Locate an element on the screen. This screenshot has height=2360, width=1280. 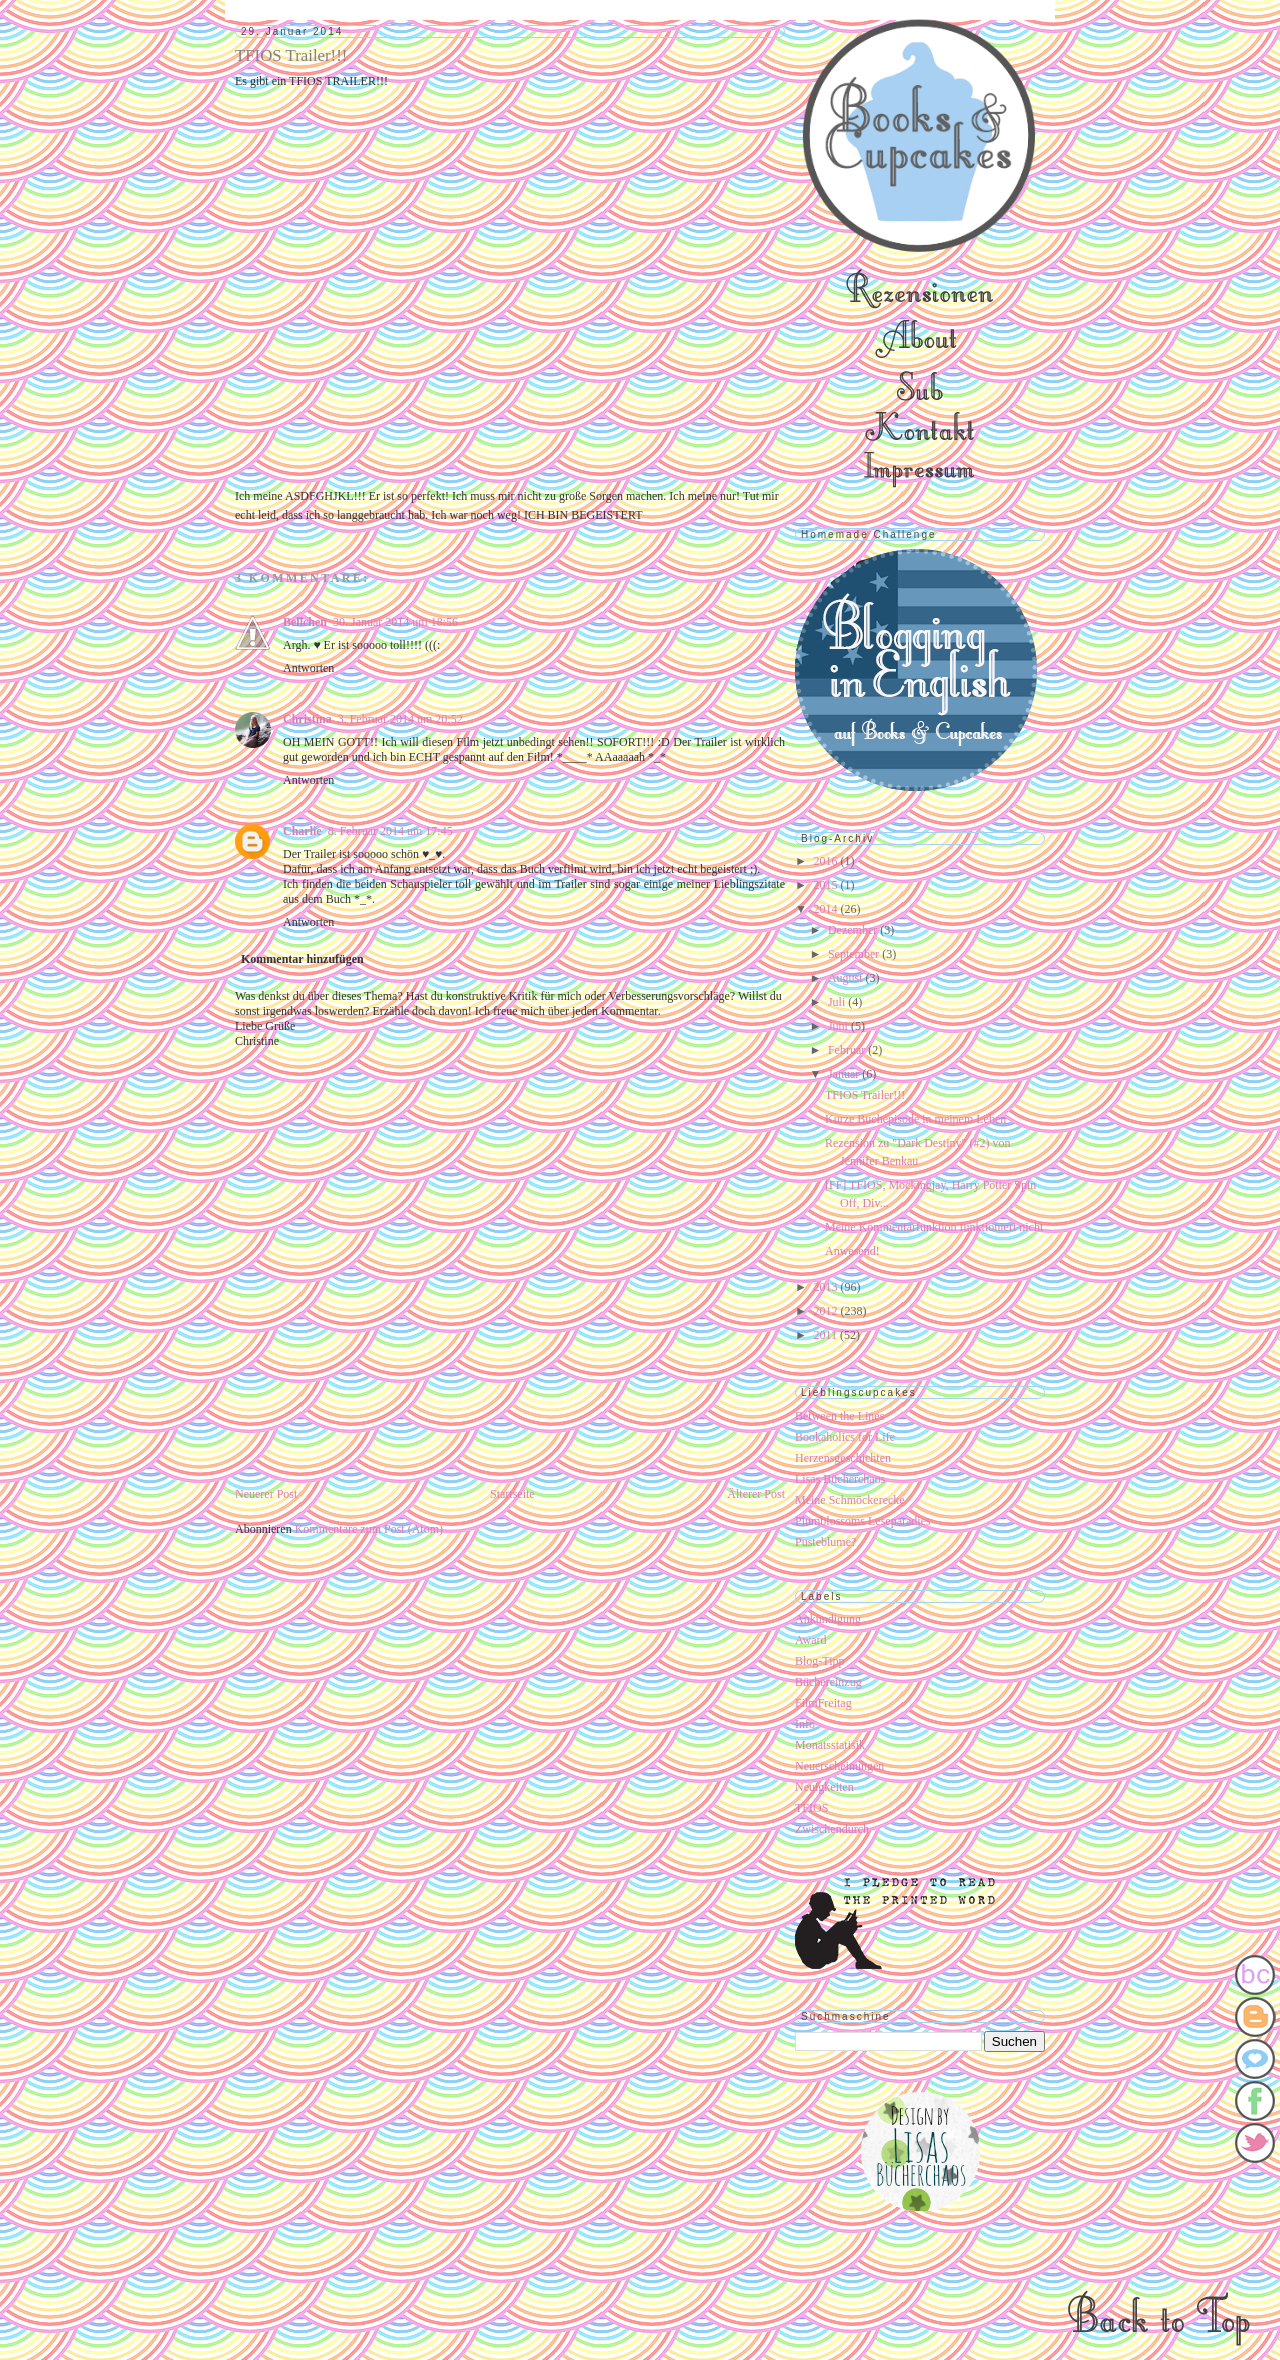
Monatsstatisik is located at coordinates (830, 1745).